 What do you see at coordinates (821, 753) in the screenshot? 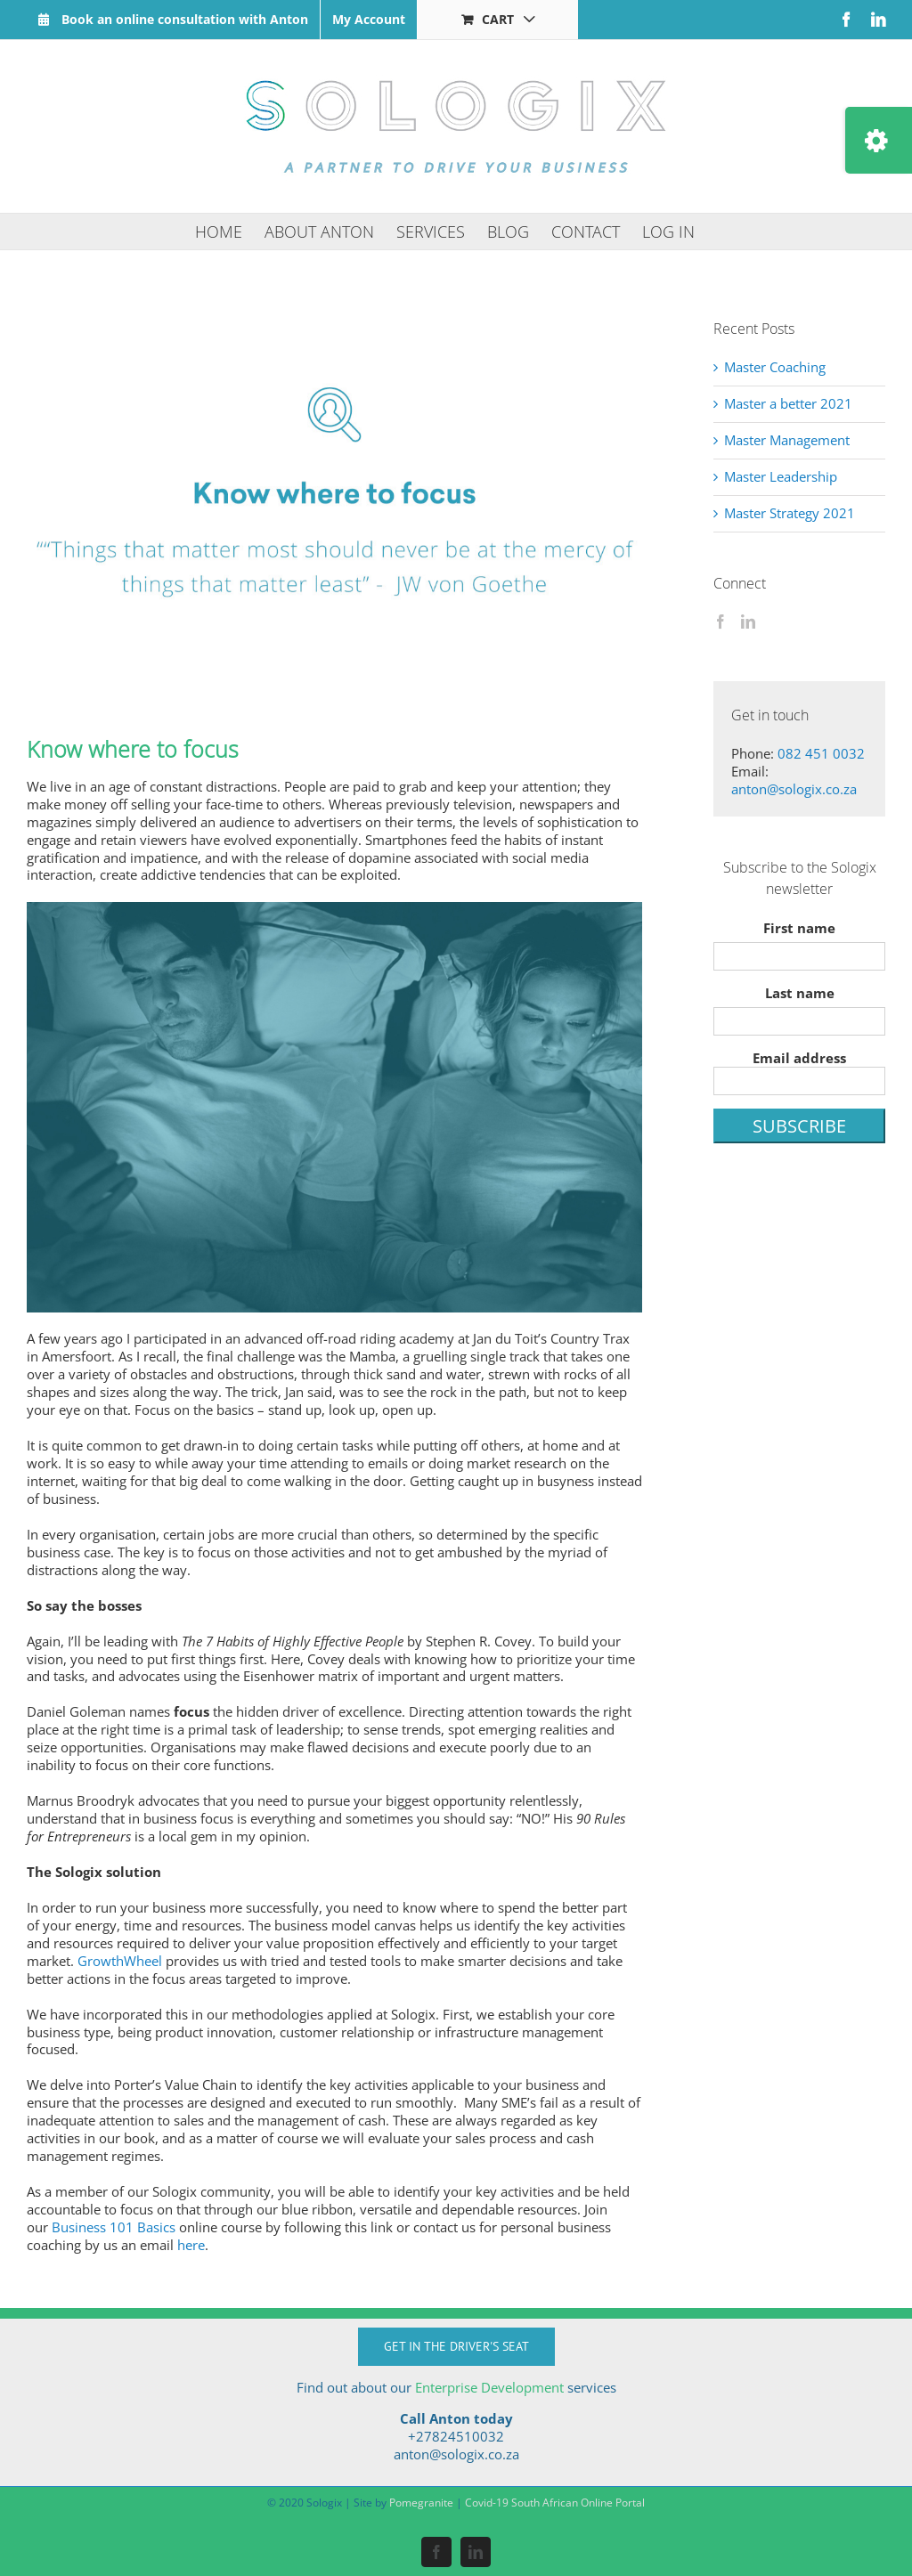
I see `082 451 0032` at bounding box center [821, 753].